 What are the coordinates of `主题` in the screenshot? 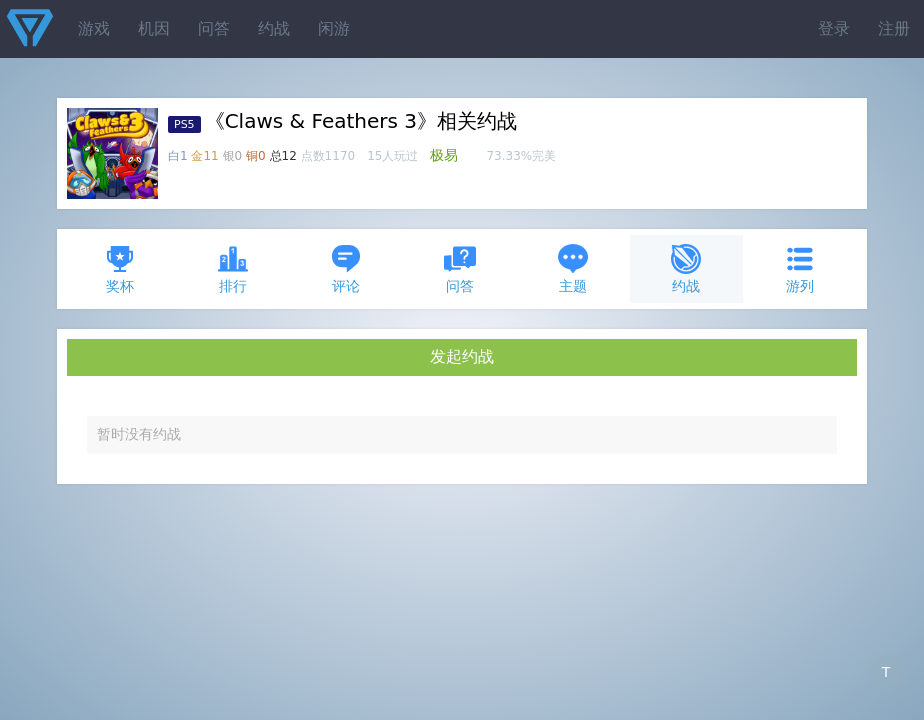 It's located at (573, 268).